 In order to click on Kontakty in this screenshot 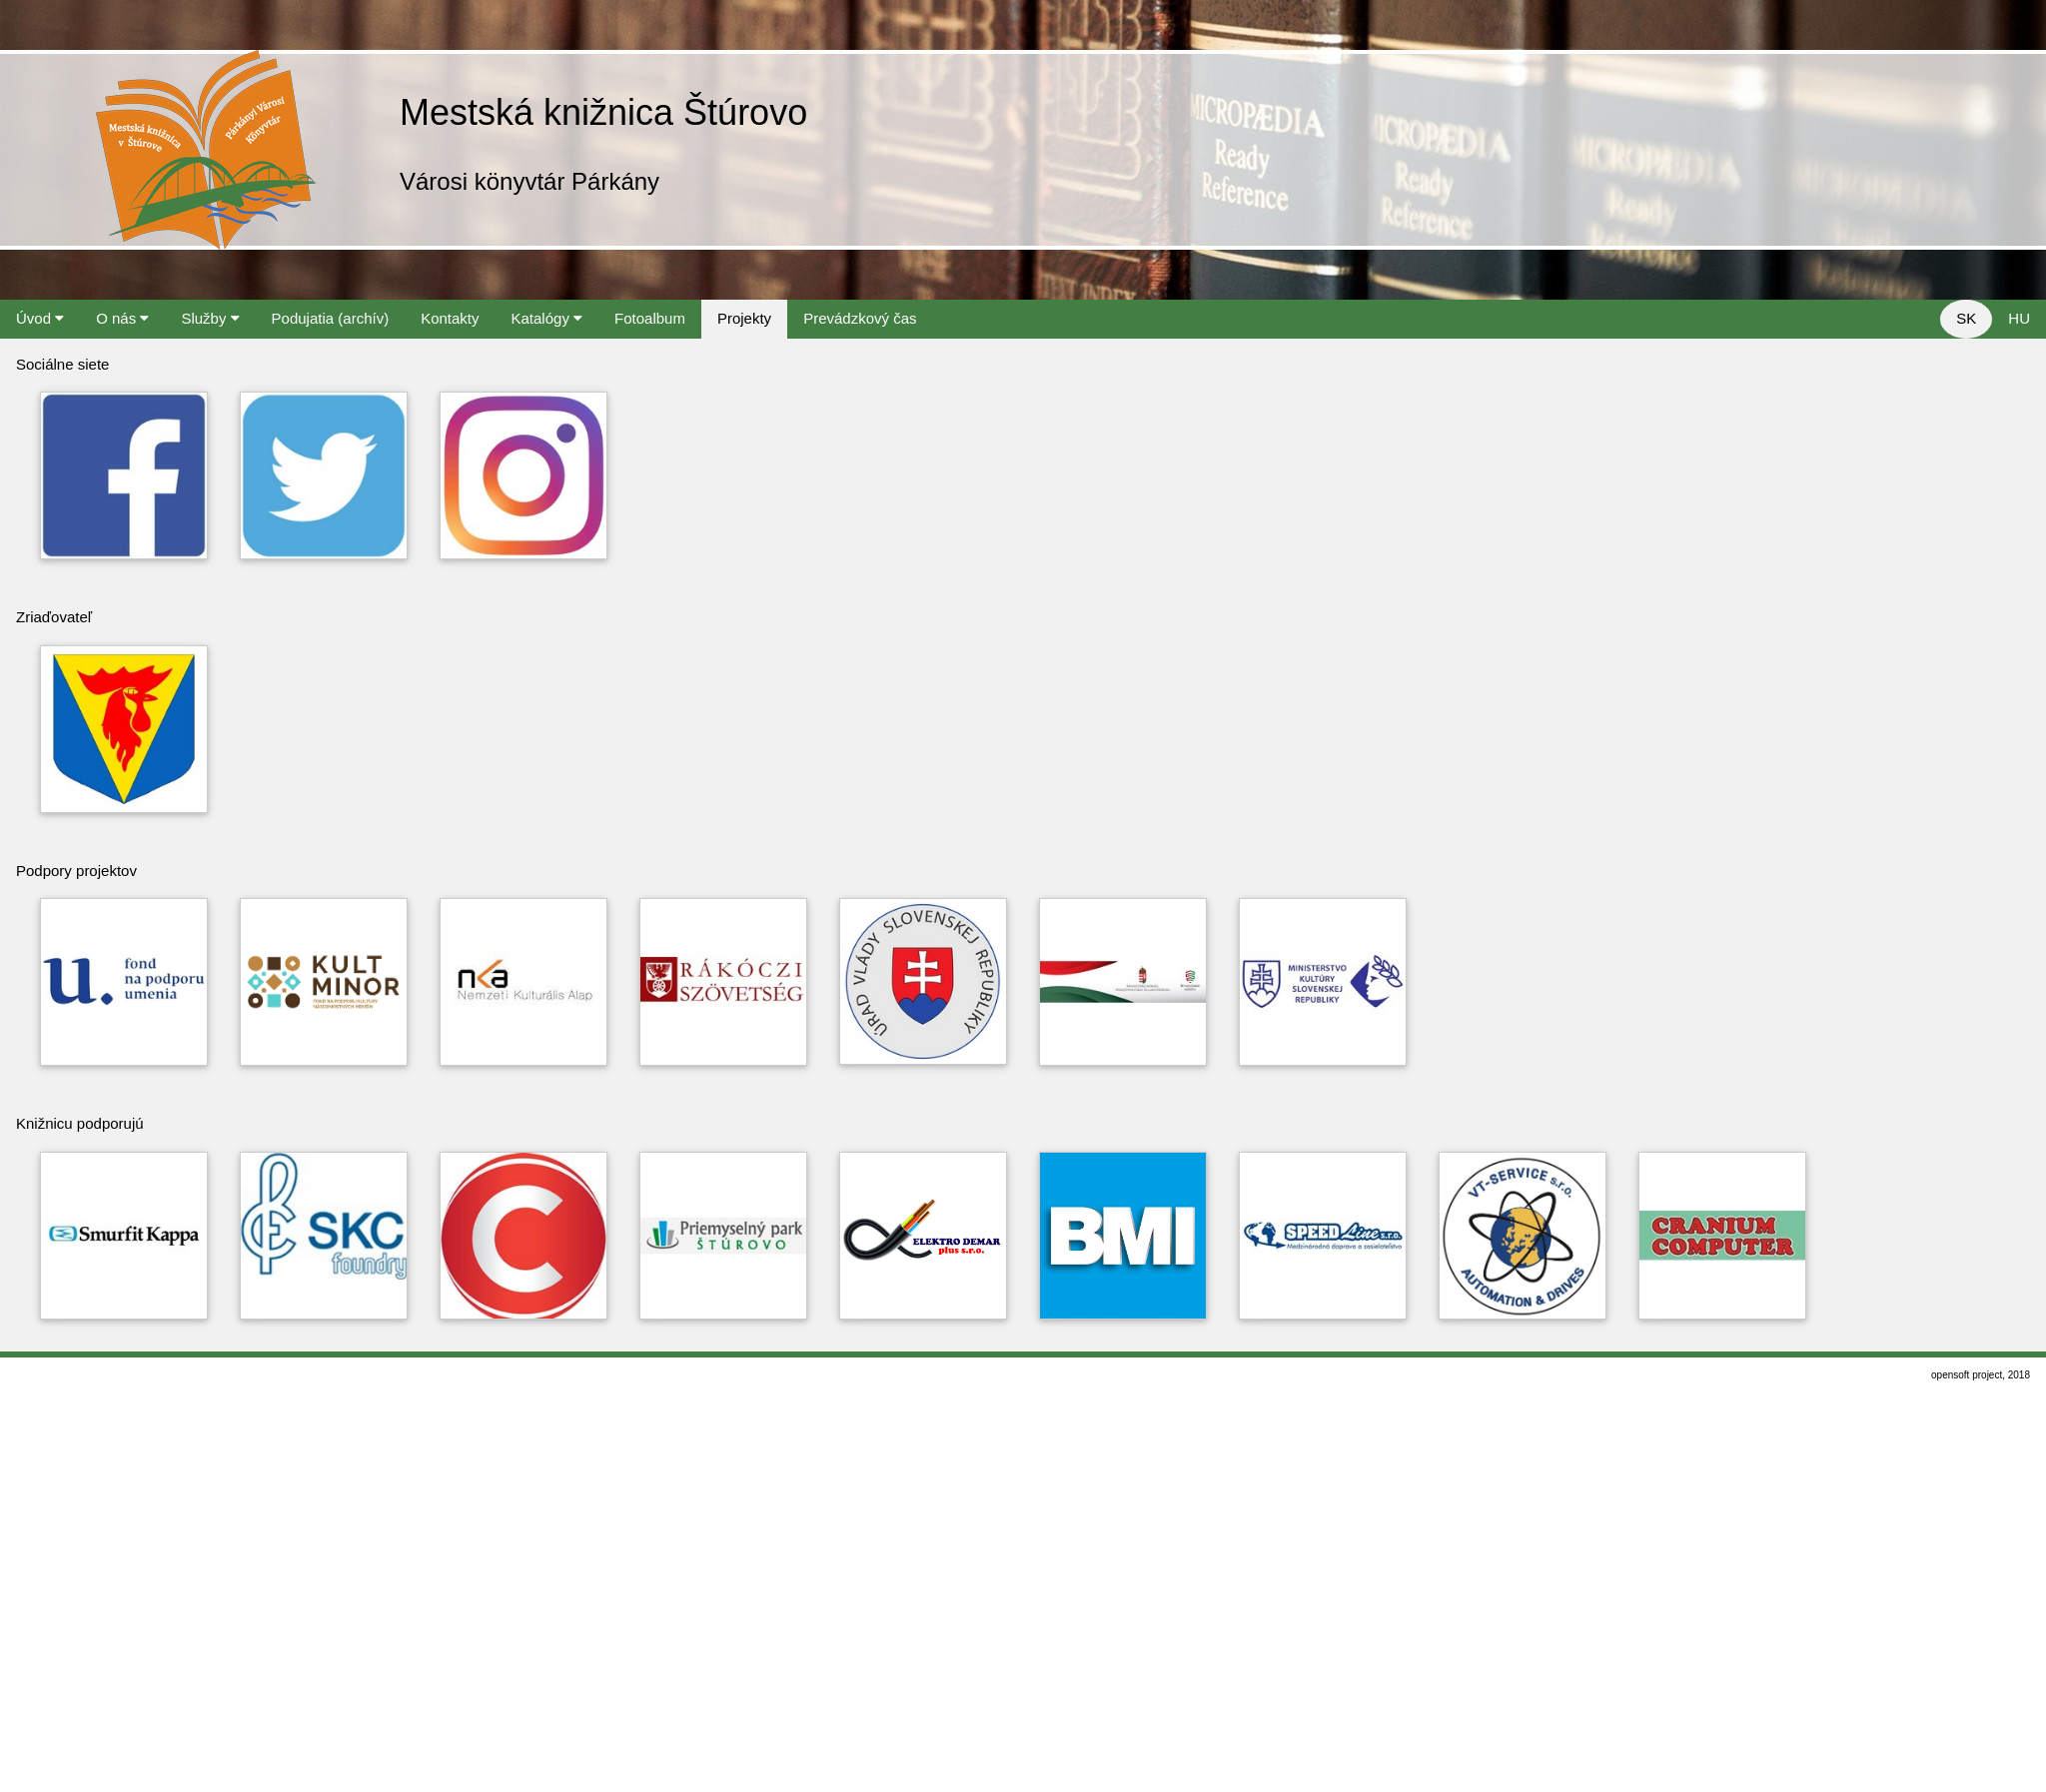, I will do `click(450, 318)`.